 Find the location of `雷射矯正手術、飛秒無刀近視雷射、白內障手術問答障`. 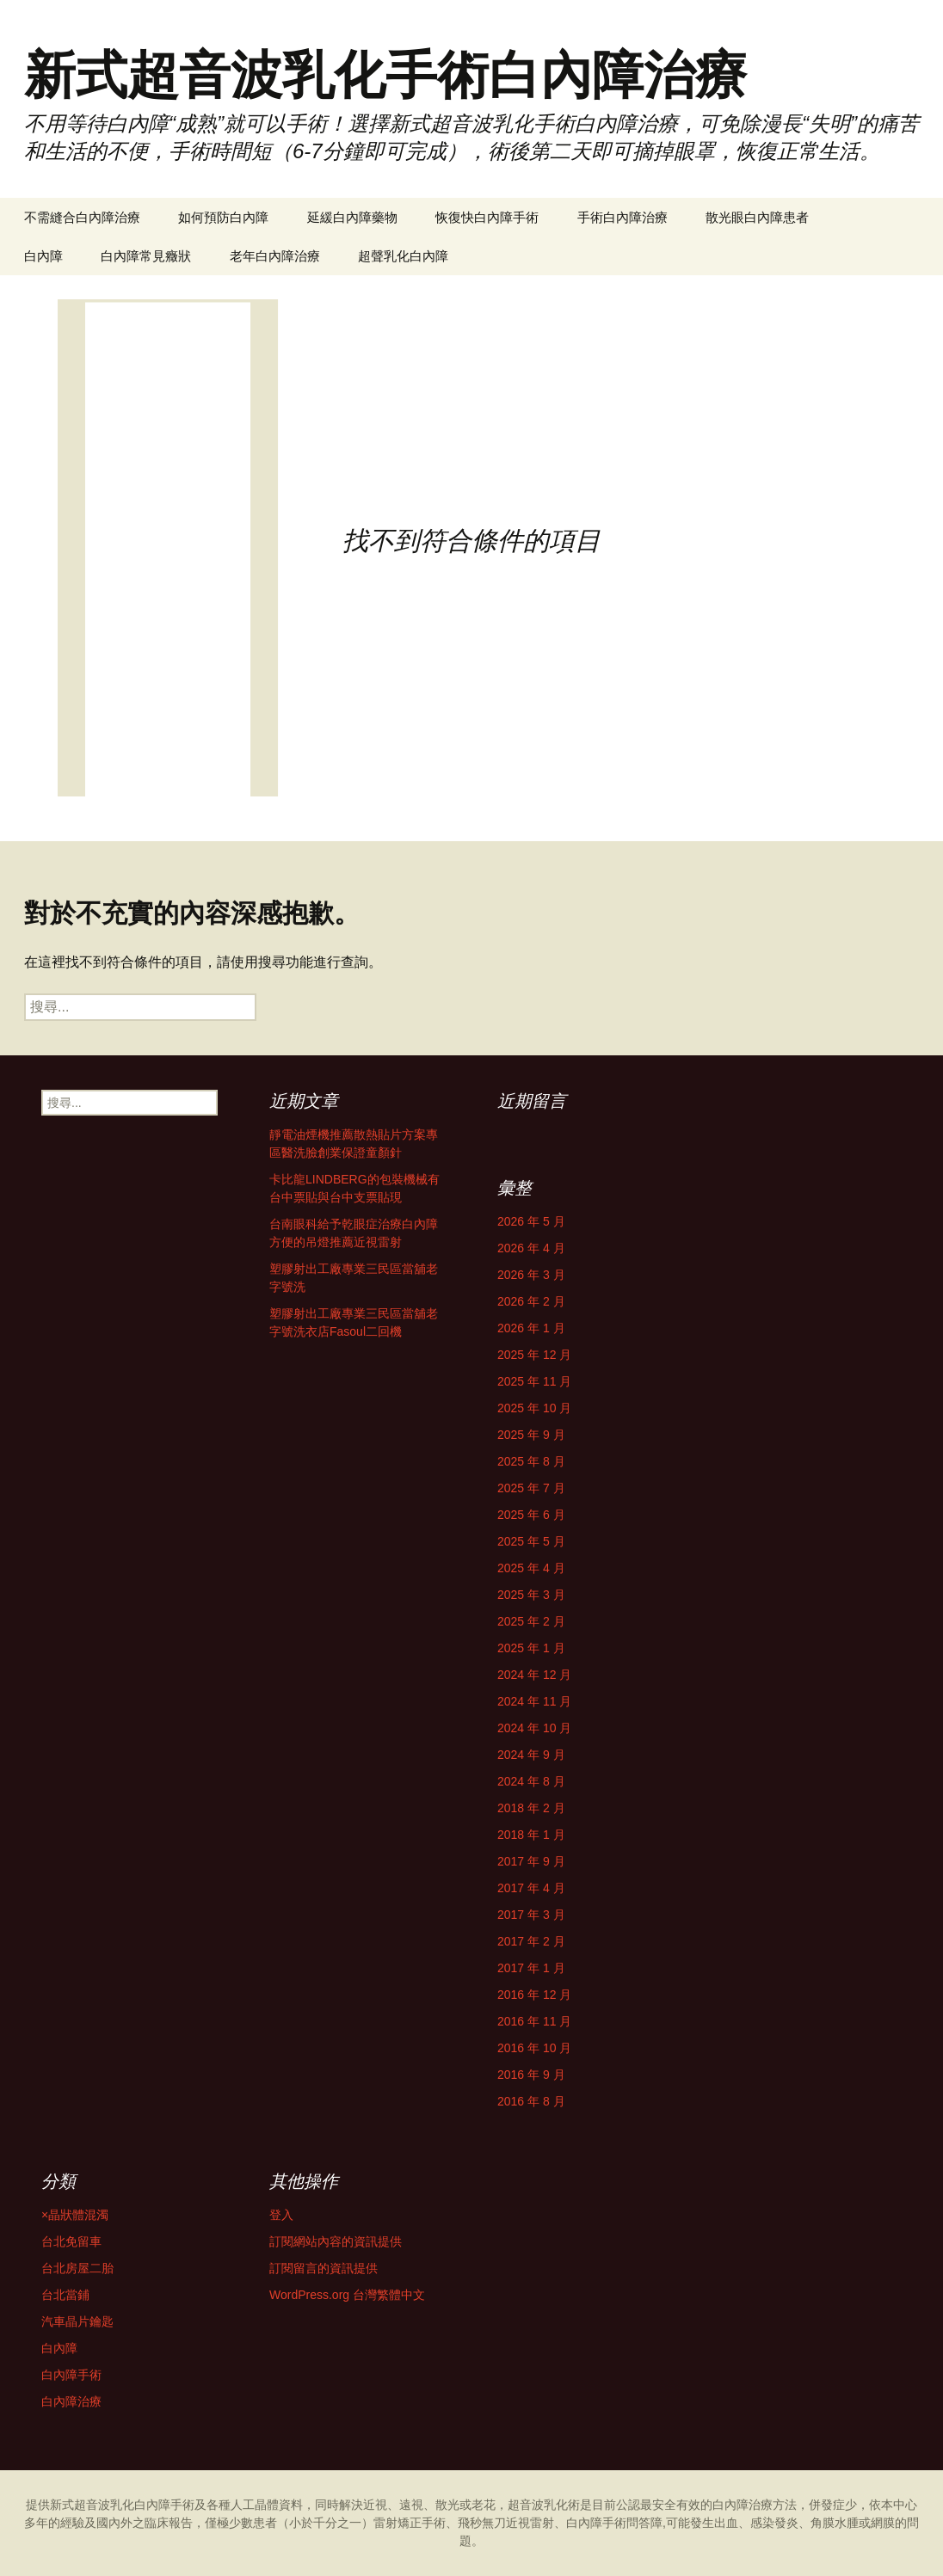

雷射矯正手術、飛秒無刀近視雷射、白內障手術問答障 is located at coordinates (518, 2523).